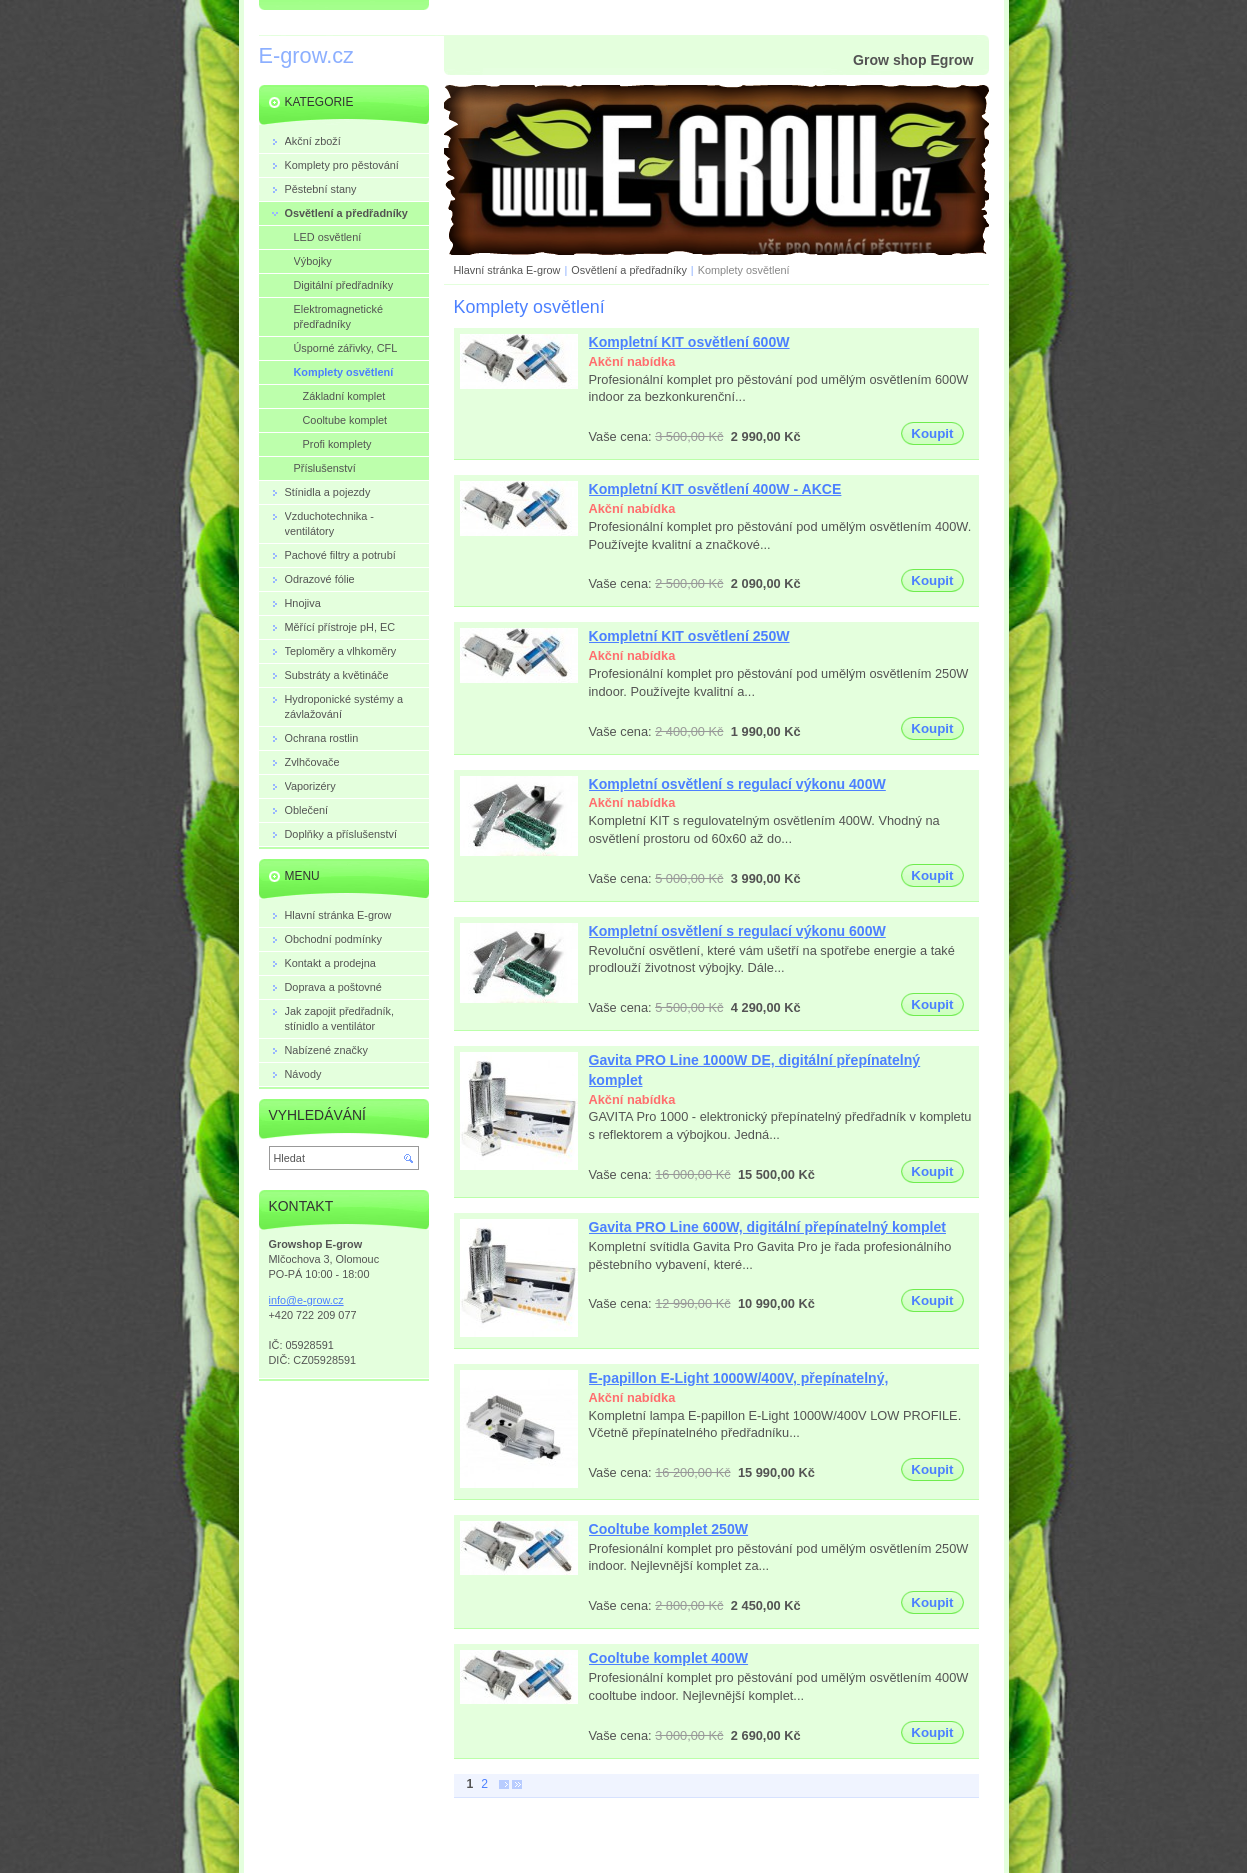 This screenshot has width=1247, height=1873. What do you see at coordinates (669, 1529) in the screenshot?
I see `Cooltube komplet 250W` at bounding box center [669, 1529].